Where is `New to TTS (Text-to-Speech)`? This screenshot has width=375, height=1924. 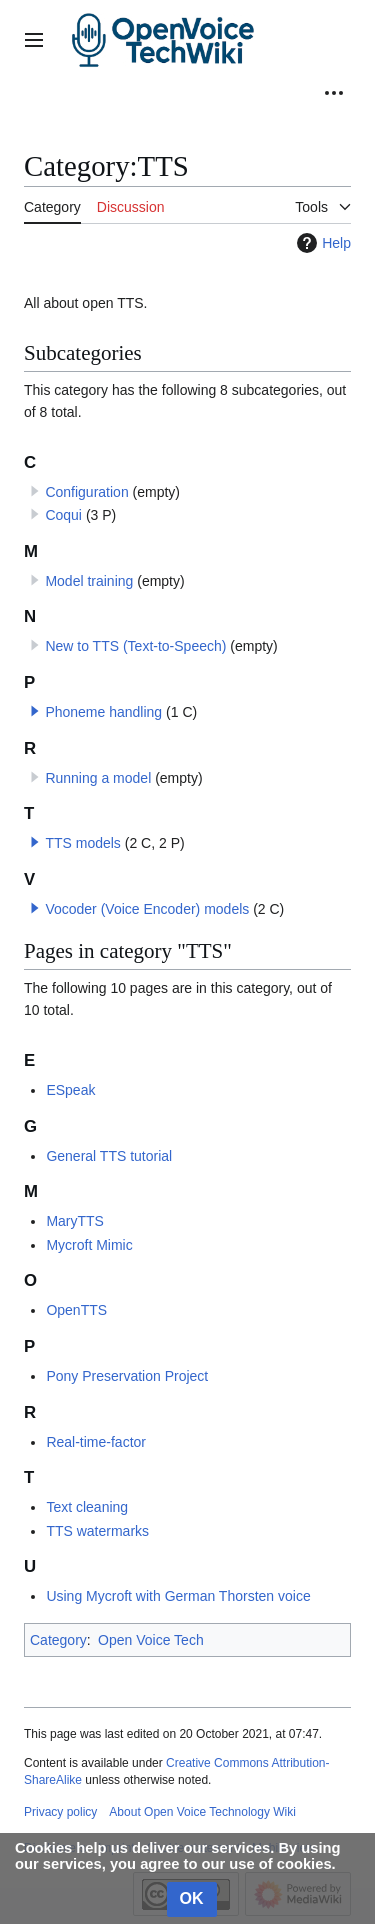 New to TTS (Text-to-Speech) is located at coordinates (135, 646).